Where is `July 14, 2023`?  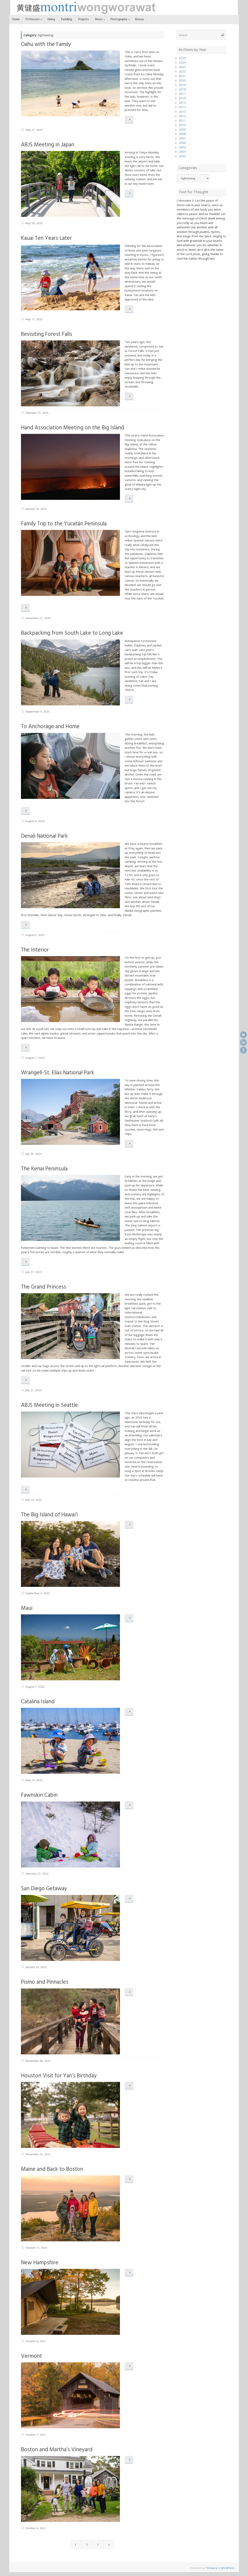 July 14, 2023 is located at coordinates (34, 1499).